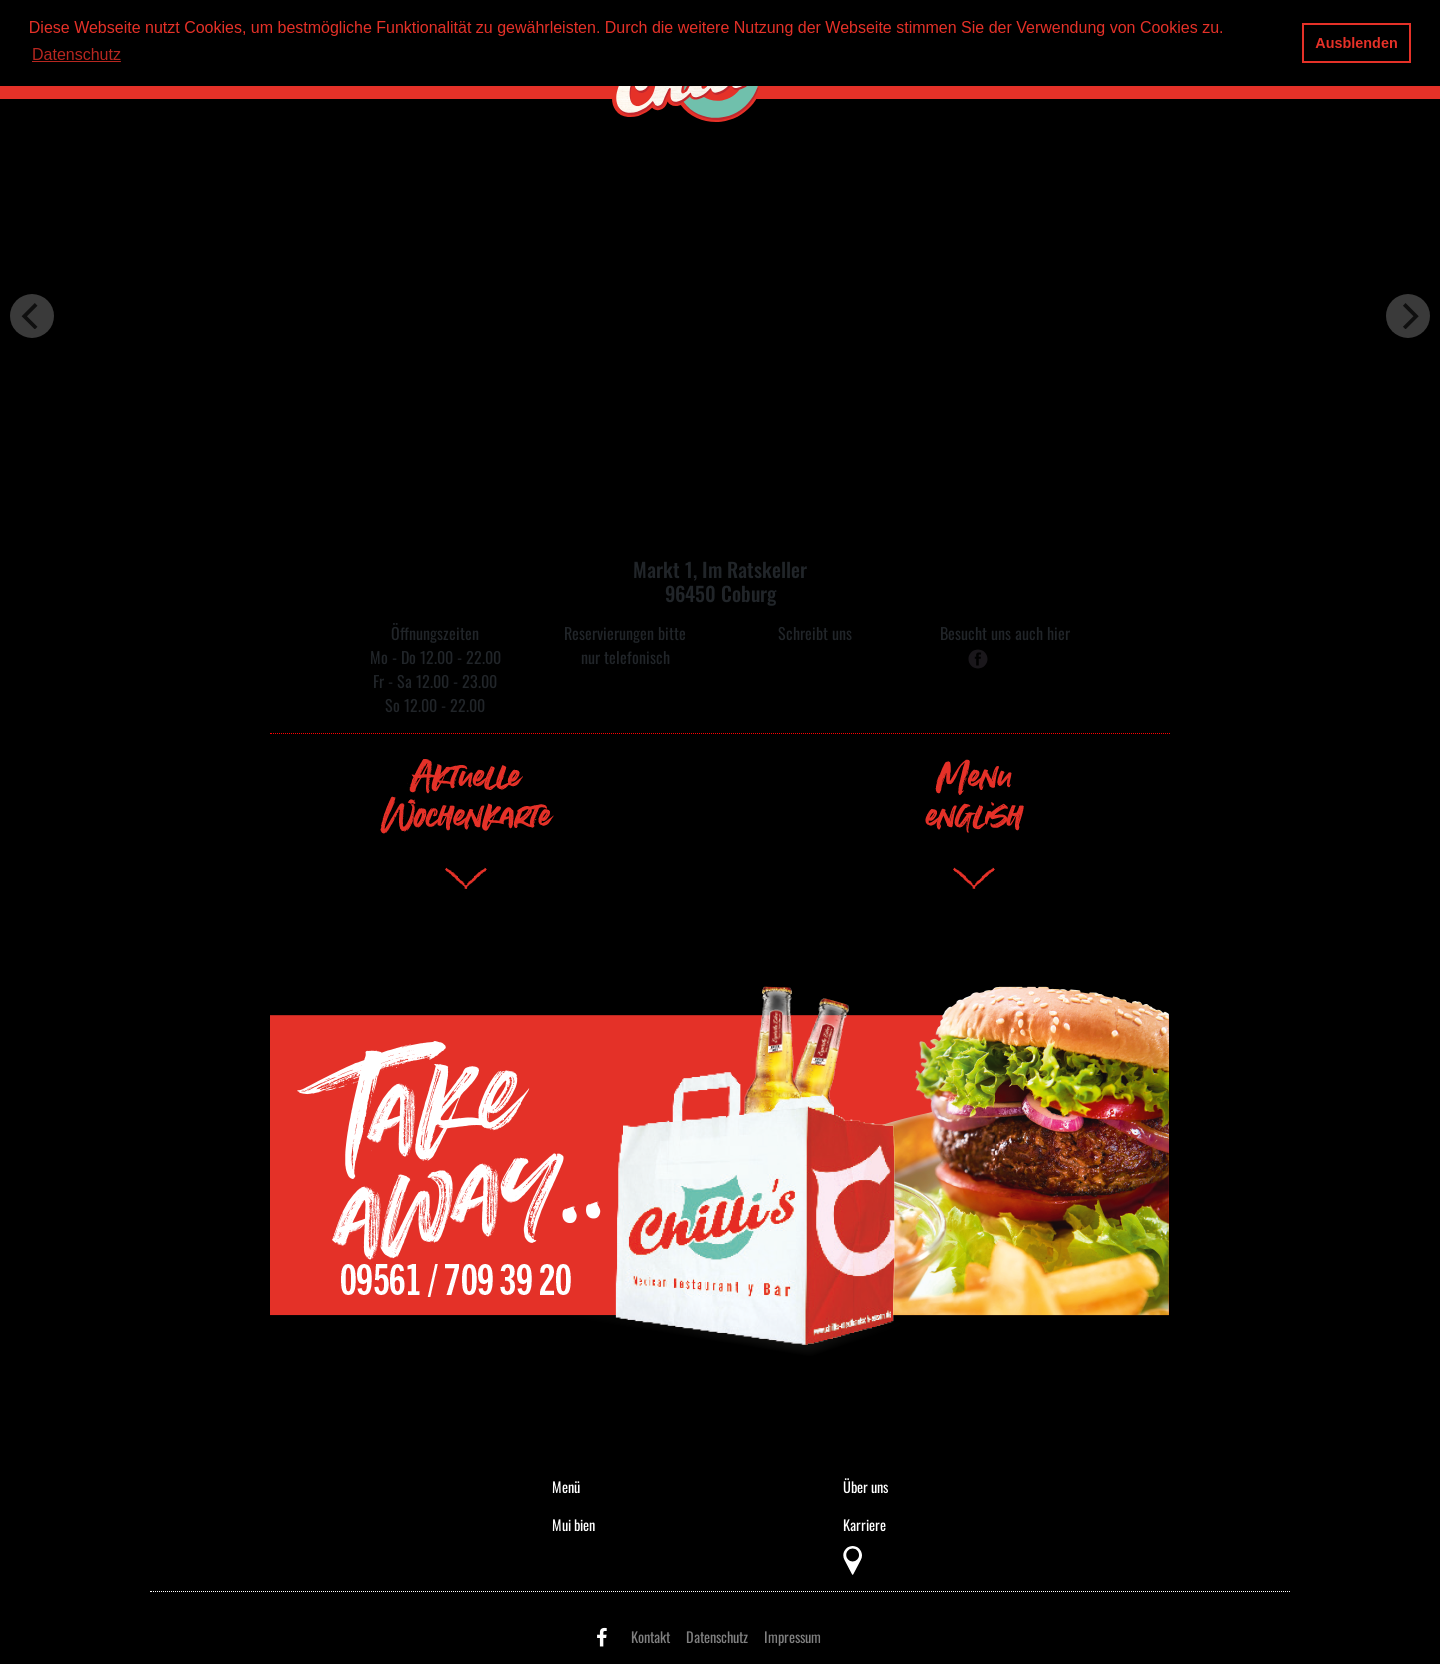  I want to click on Menü, so click(566, 1486).